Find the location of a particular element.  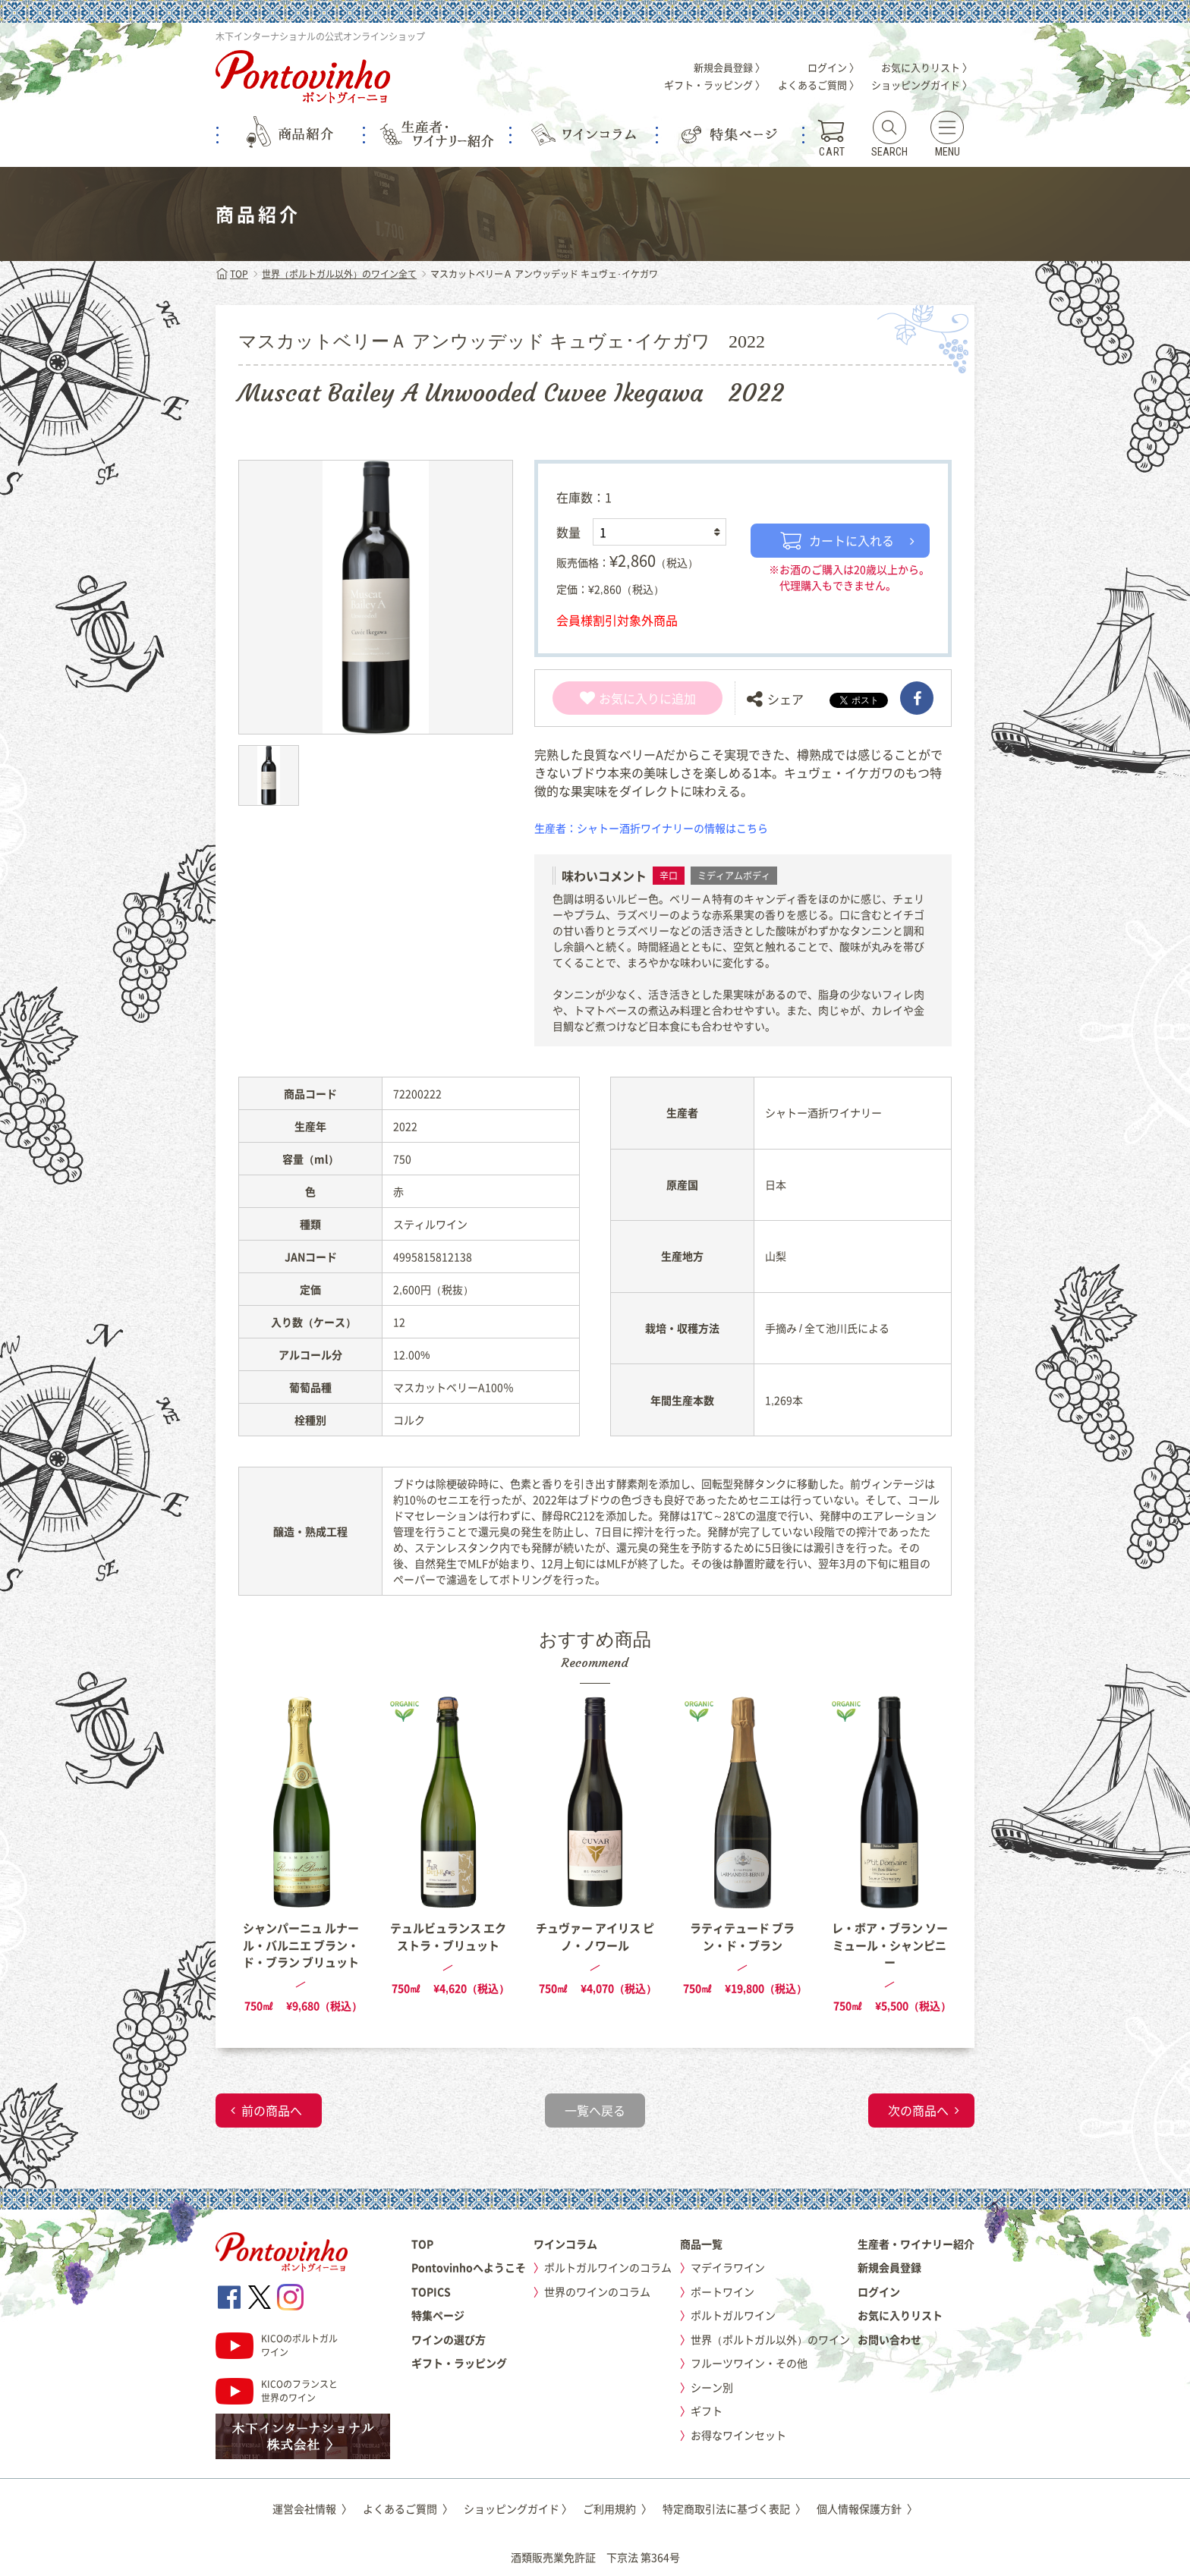

運営会社情報 is located at coordinates (312, 2508).